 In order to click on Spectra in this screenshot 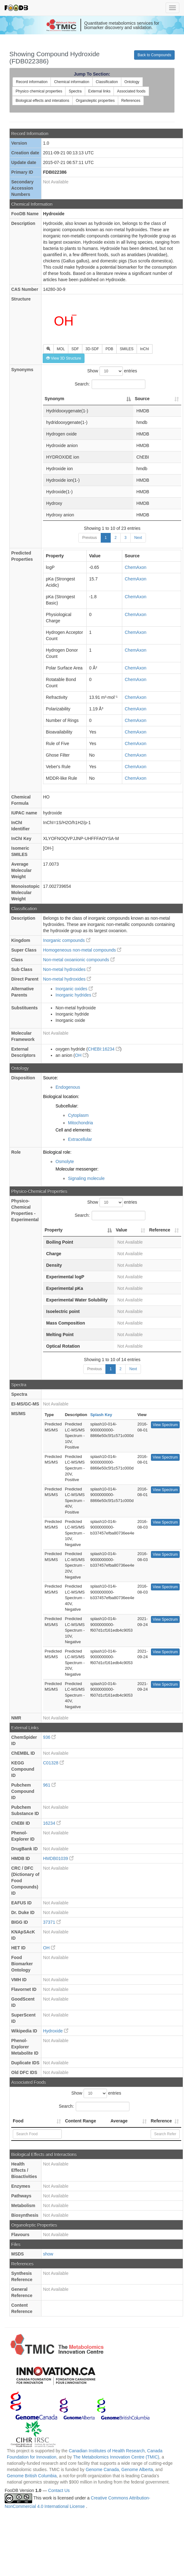, I will do `click(75, 91)`.